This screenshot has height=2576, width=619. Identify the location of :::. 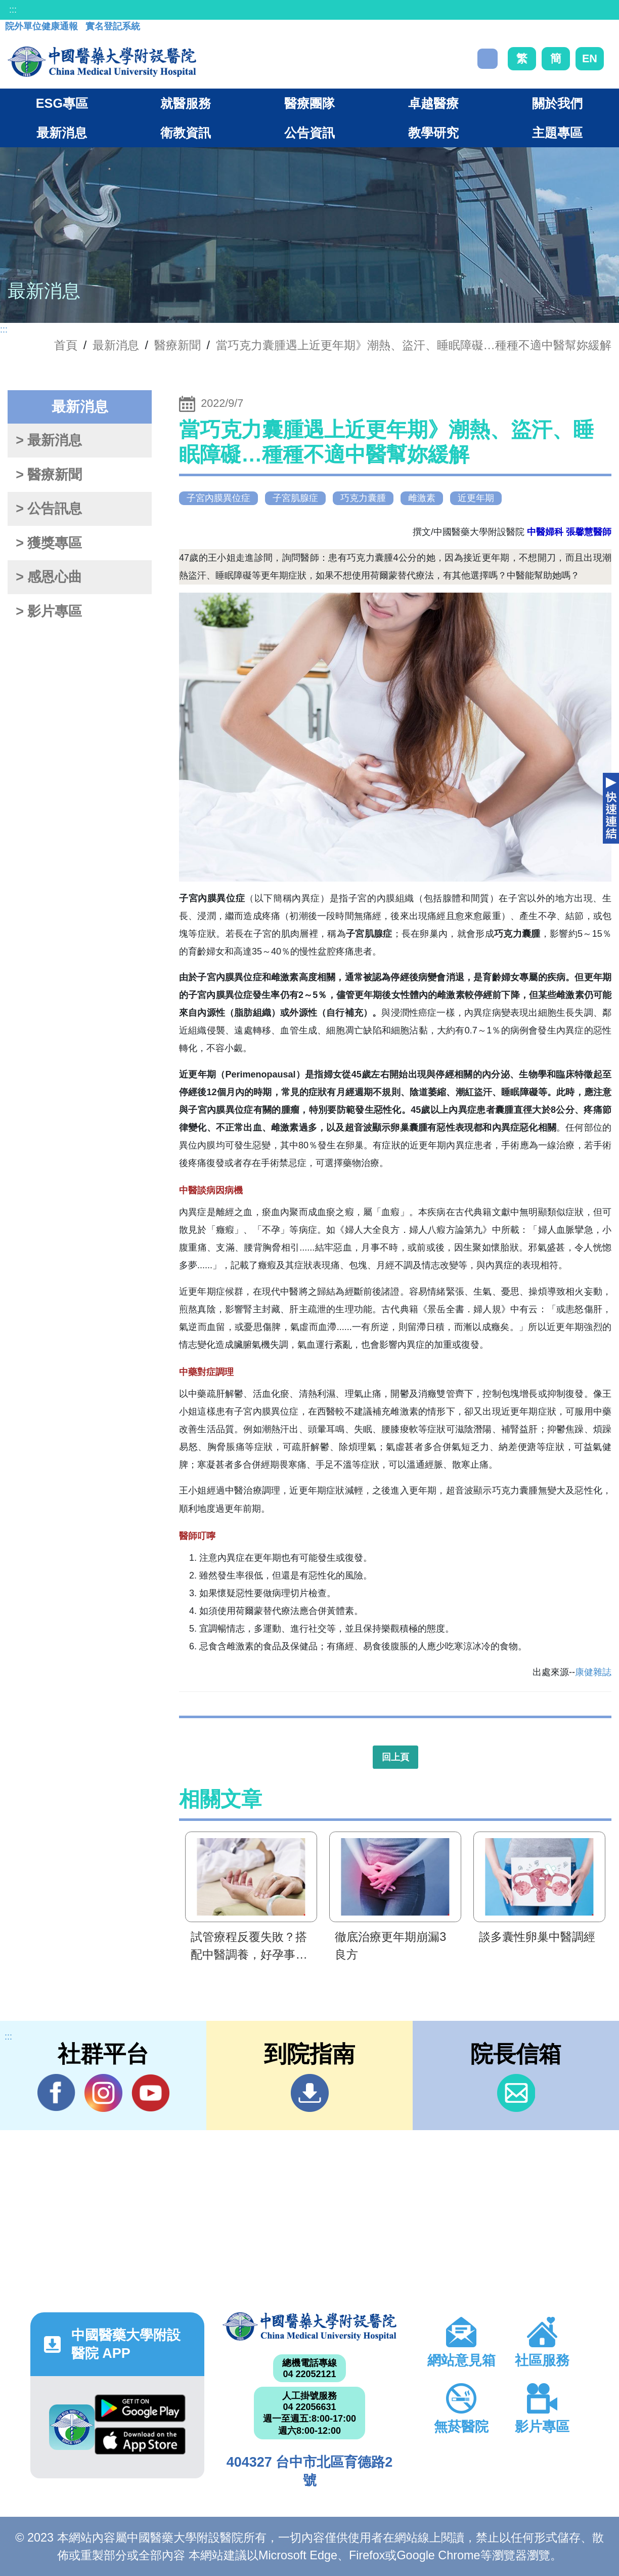
(13, 10).